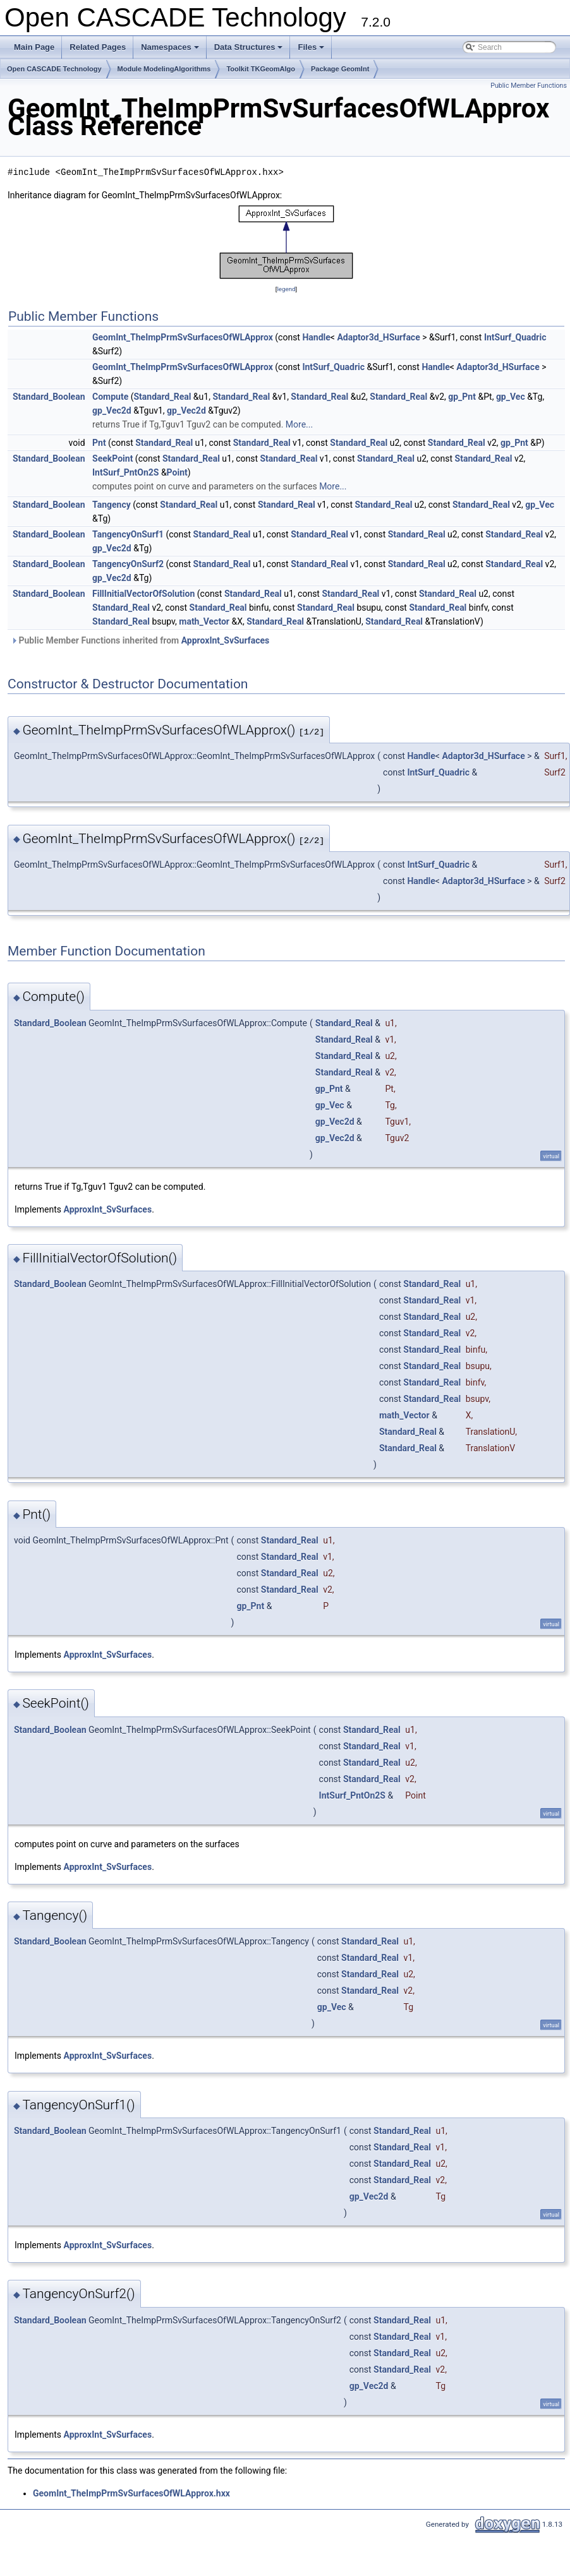 This screenshot has width=570, height=2576. What do you see at coordinates (312, 50) in the screenshot?
I see `Files` at bounding box center [312, 50].